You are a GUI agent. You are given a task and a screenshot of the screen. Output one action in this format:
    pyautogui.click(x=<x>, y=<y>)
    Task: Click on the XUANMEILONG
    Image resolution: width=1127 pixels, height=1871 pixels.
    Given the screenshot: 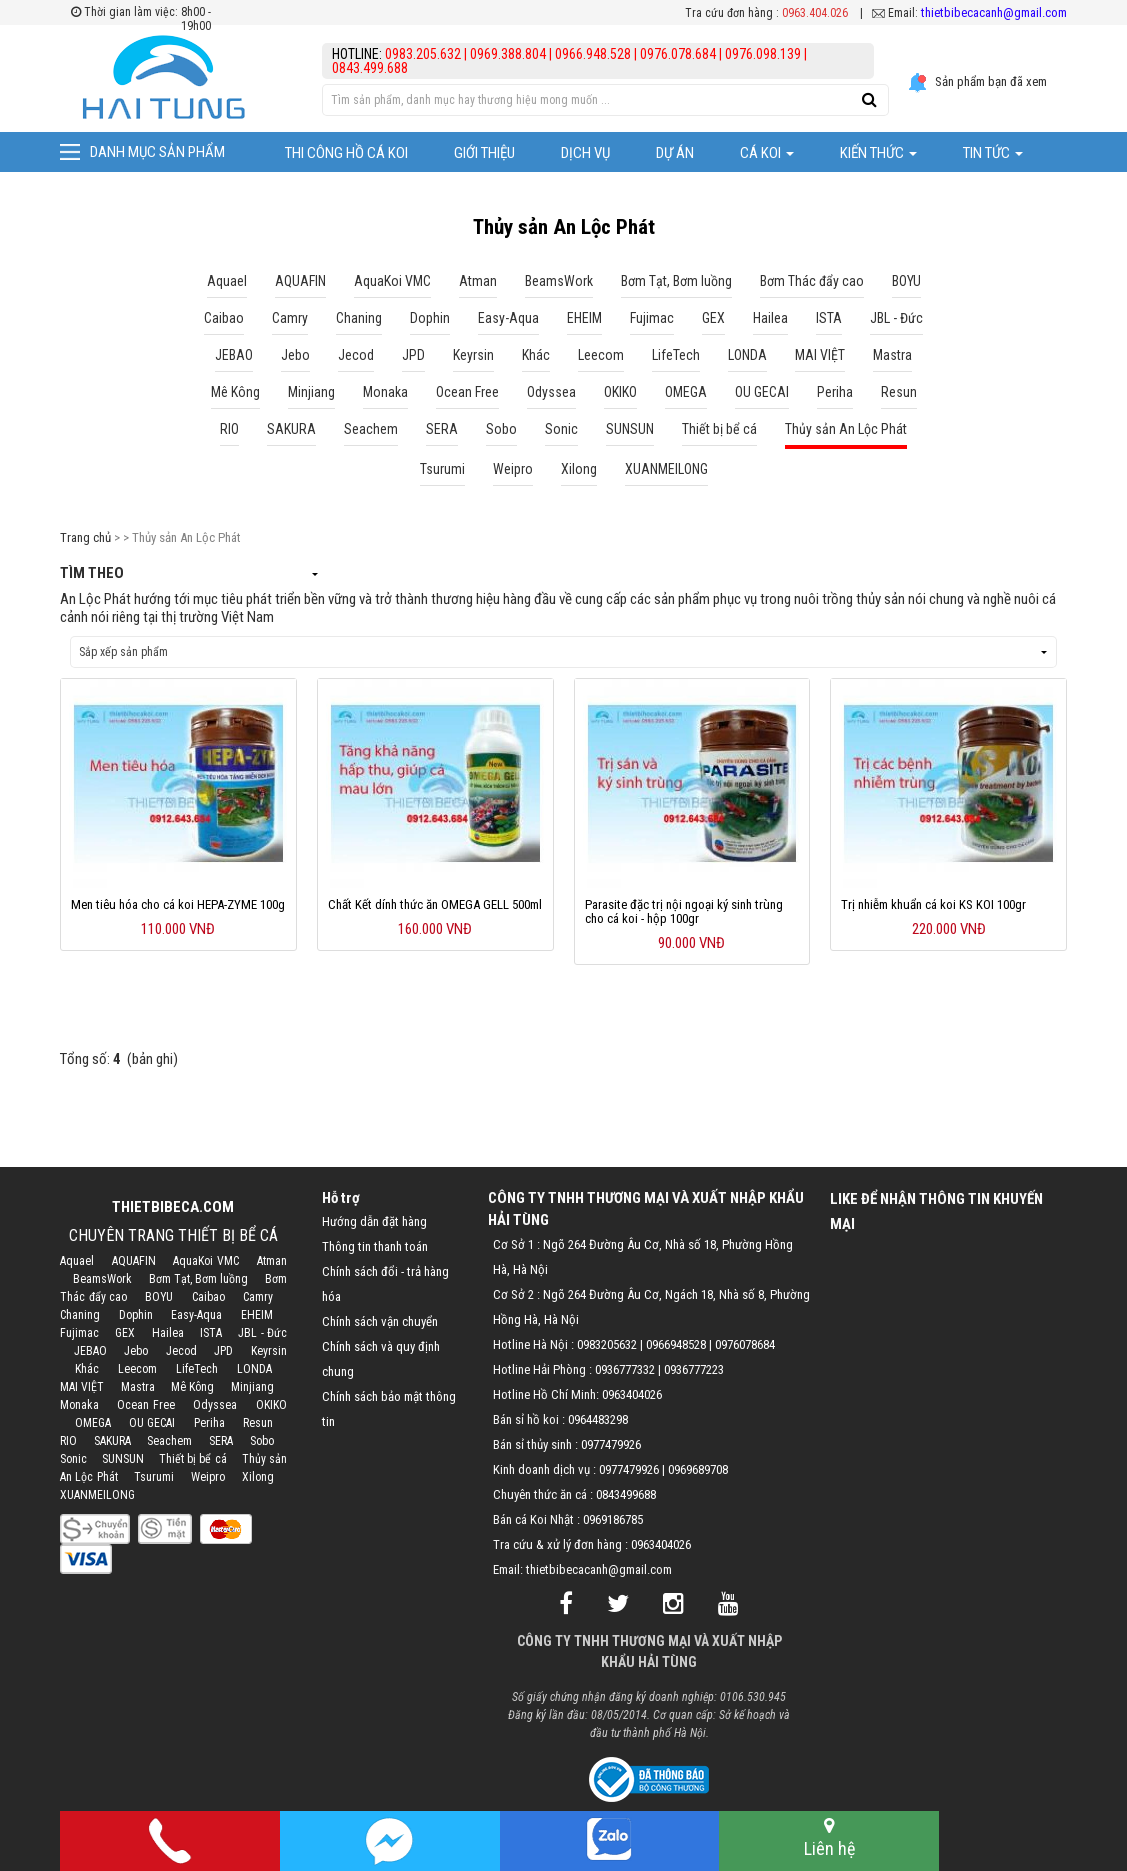 What is the action you would take?
    pyautogui.click(x=97, y=1495)
    